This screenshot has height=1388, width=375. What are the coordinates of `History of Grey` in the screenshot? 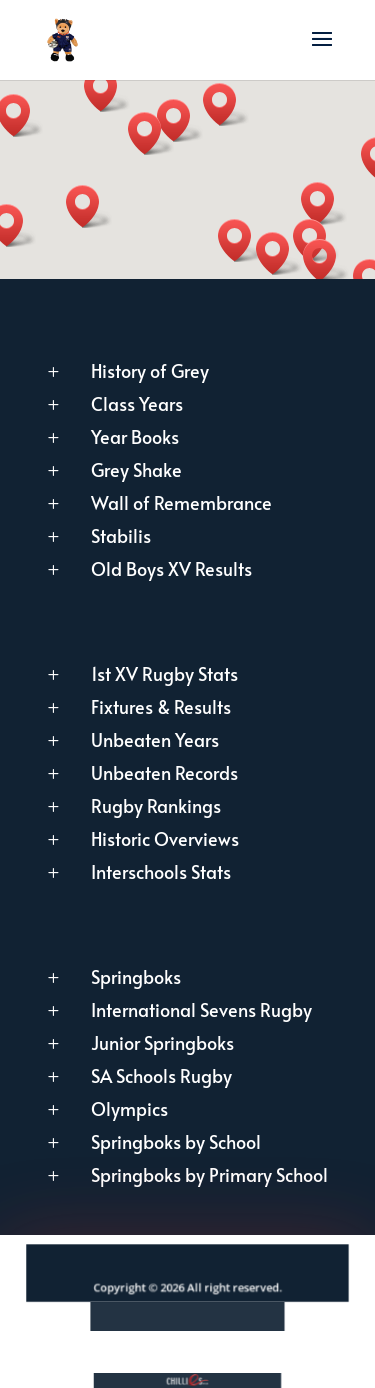 It's located at (150, 370).